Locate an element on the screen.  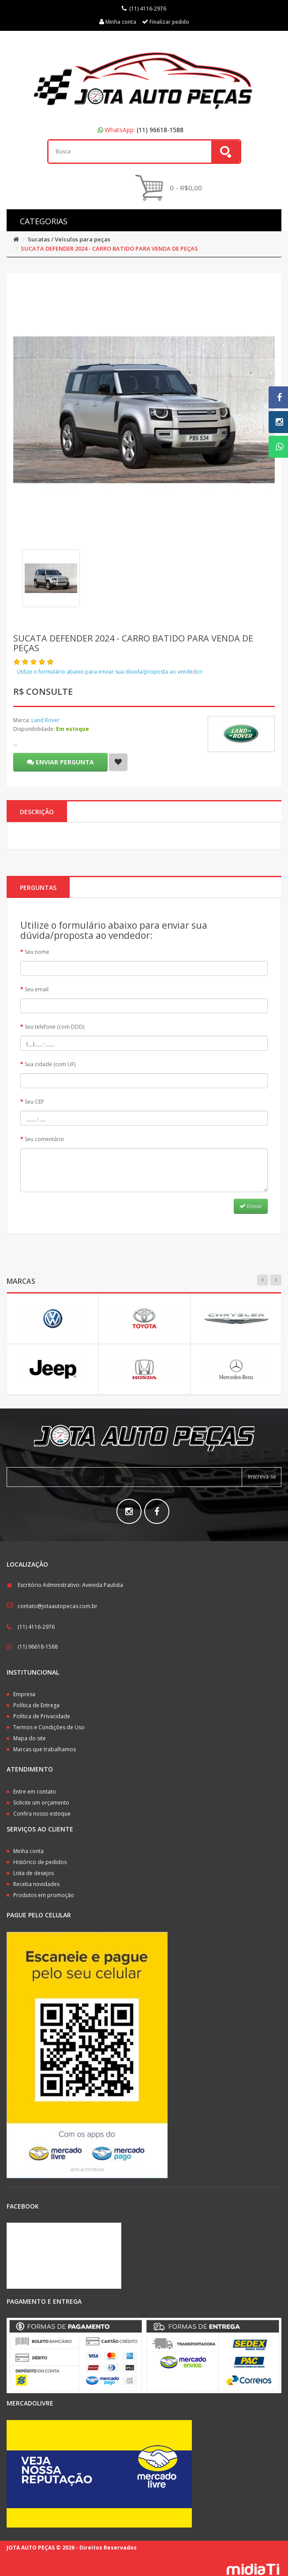
Land Rover is located at coordinates (45, 720).